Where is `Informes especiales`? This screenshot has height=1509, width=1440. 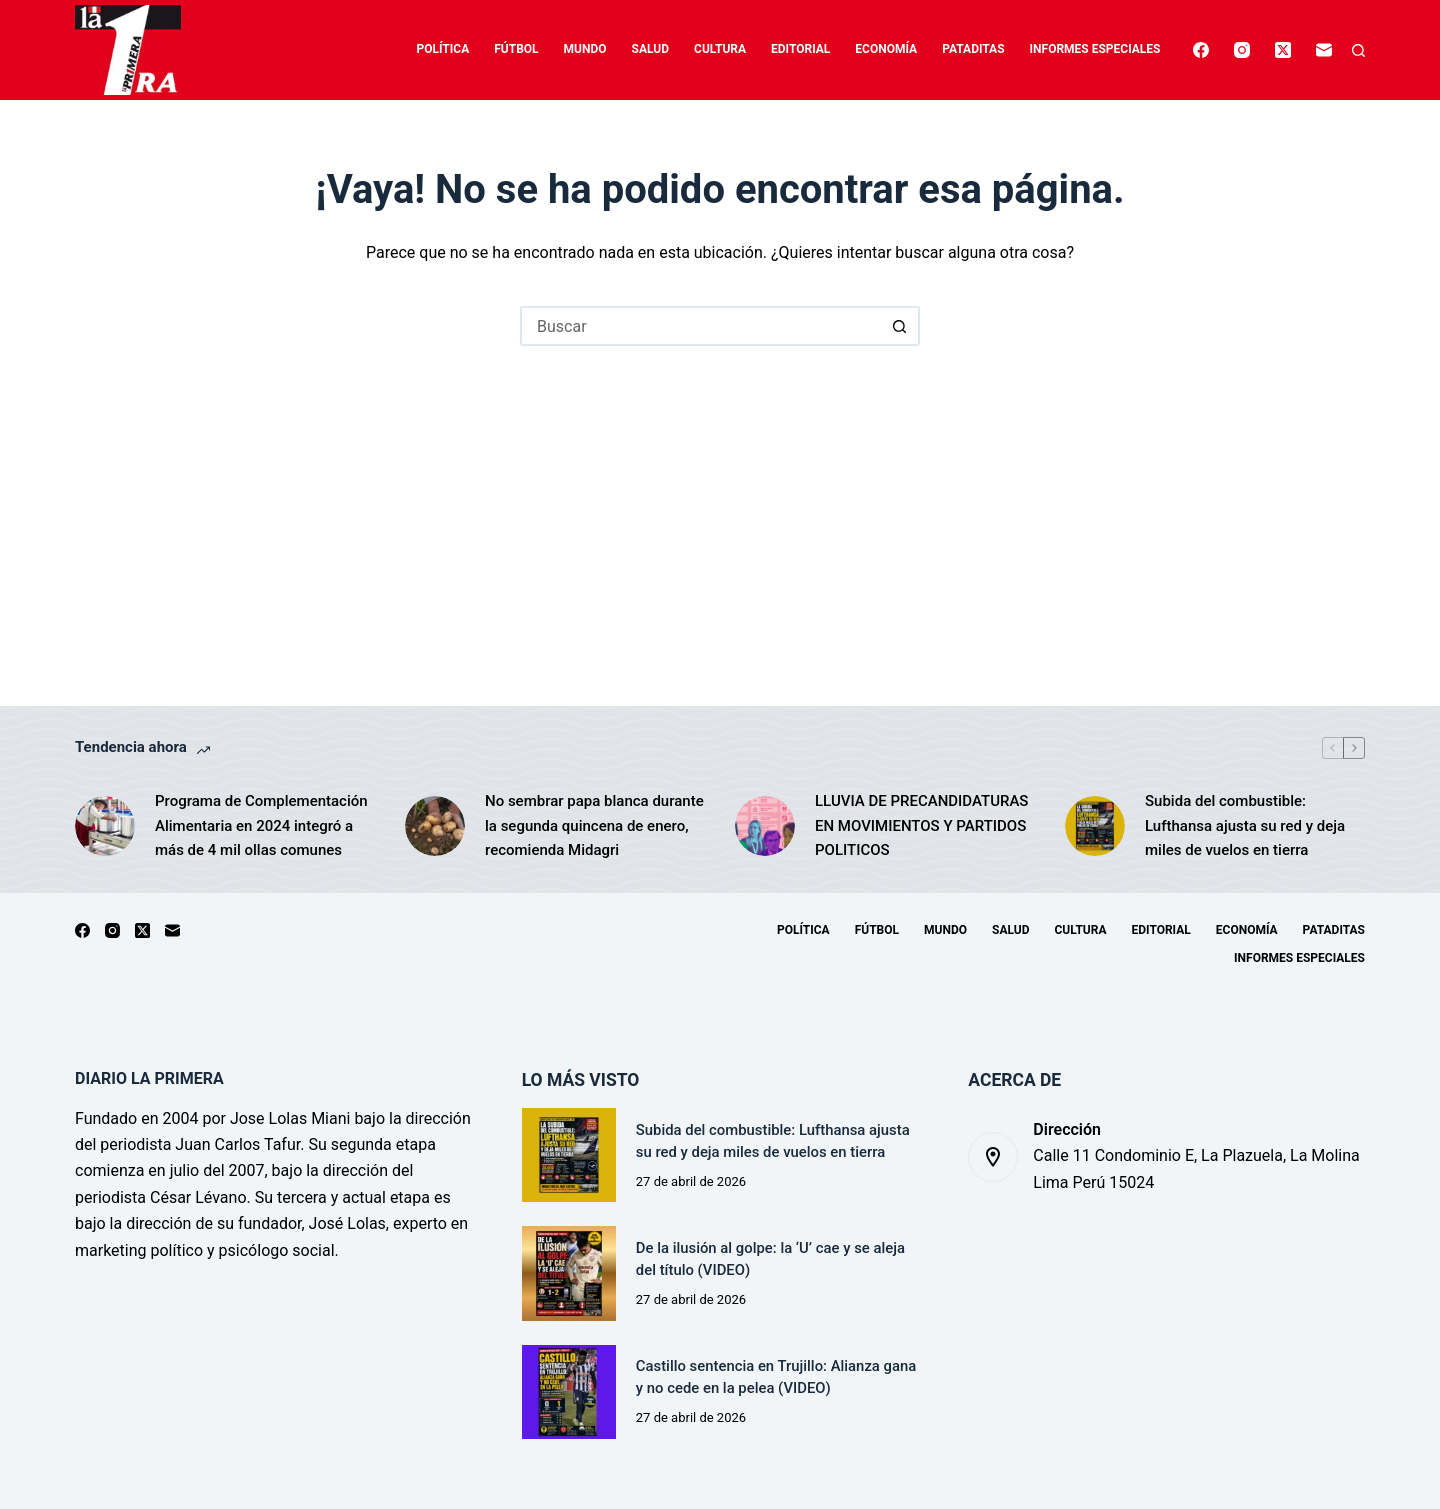
Informes especiales is located at coordinates (1095, 49).